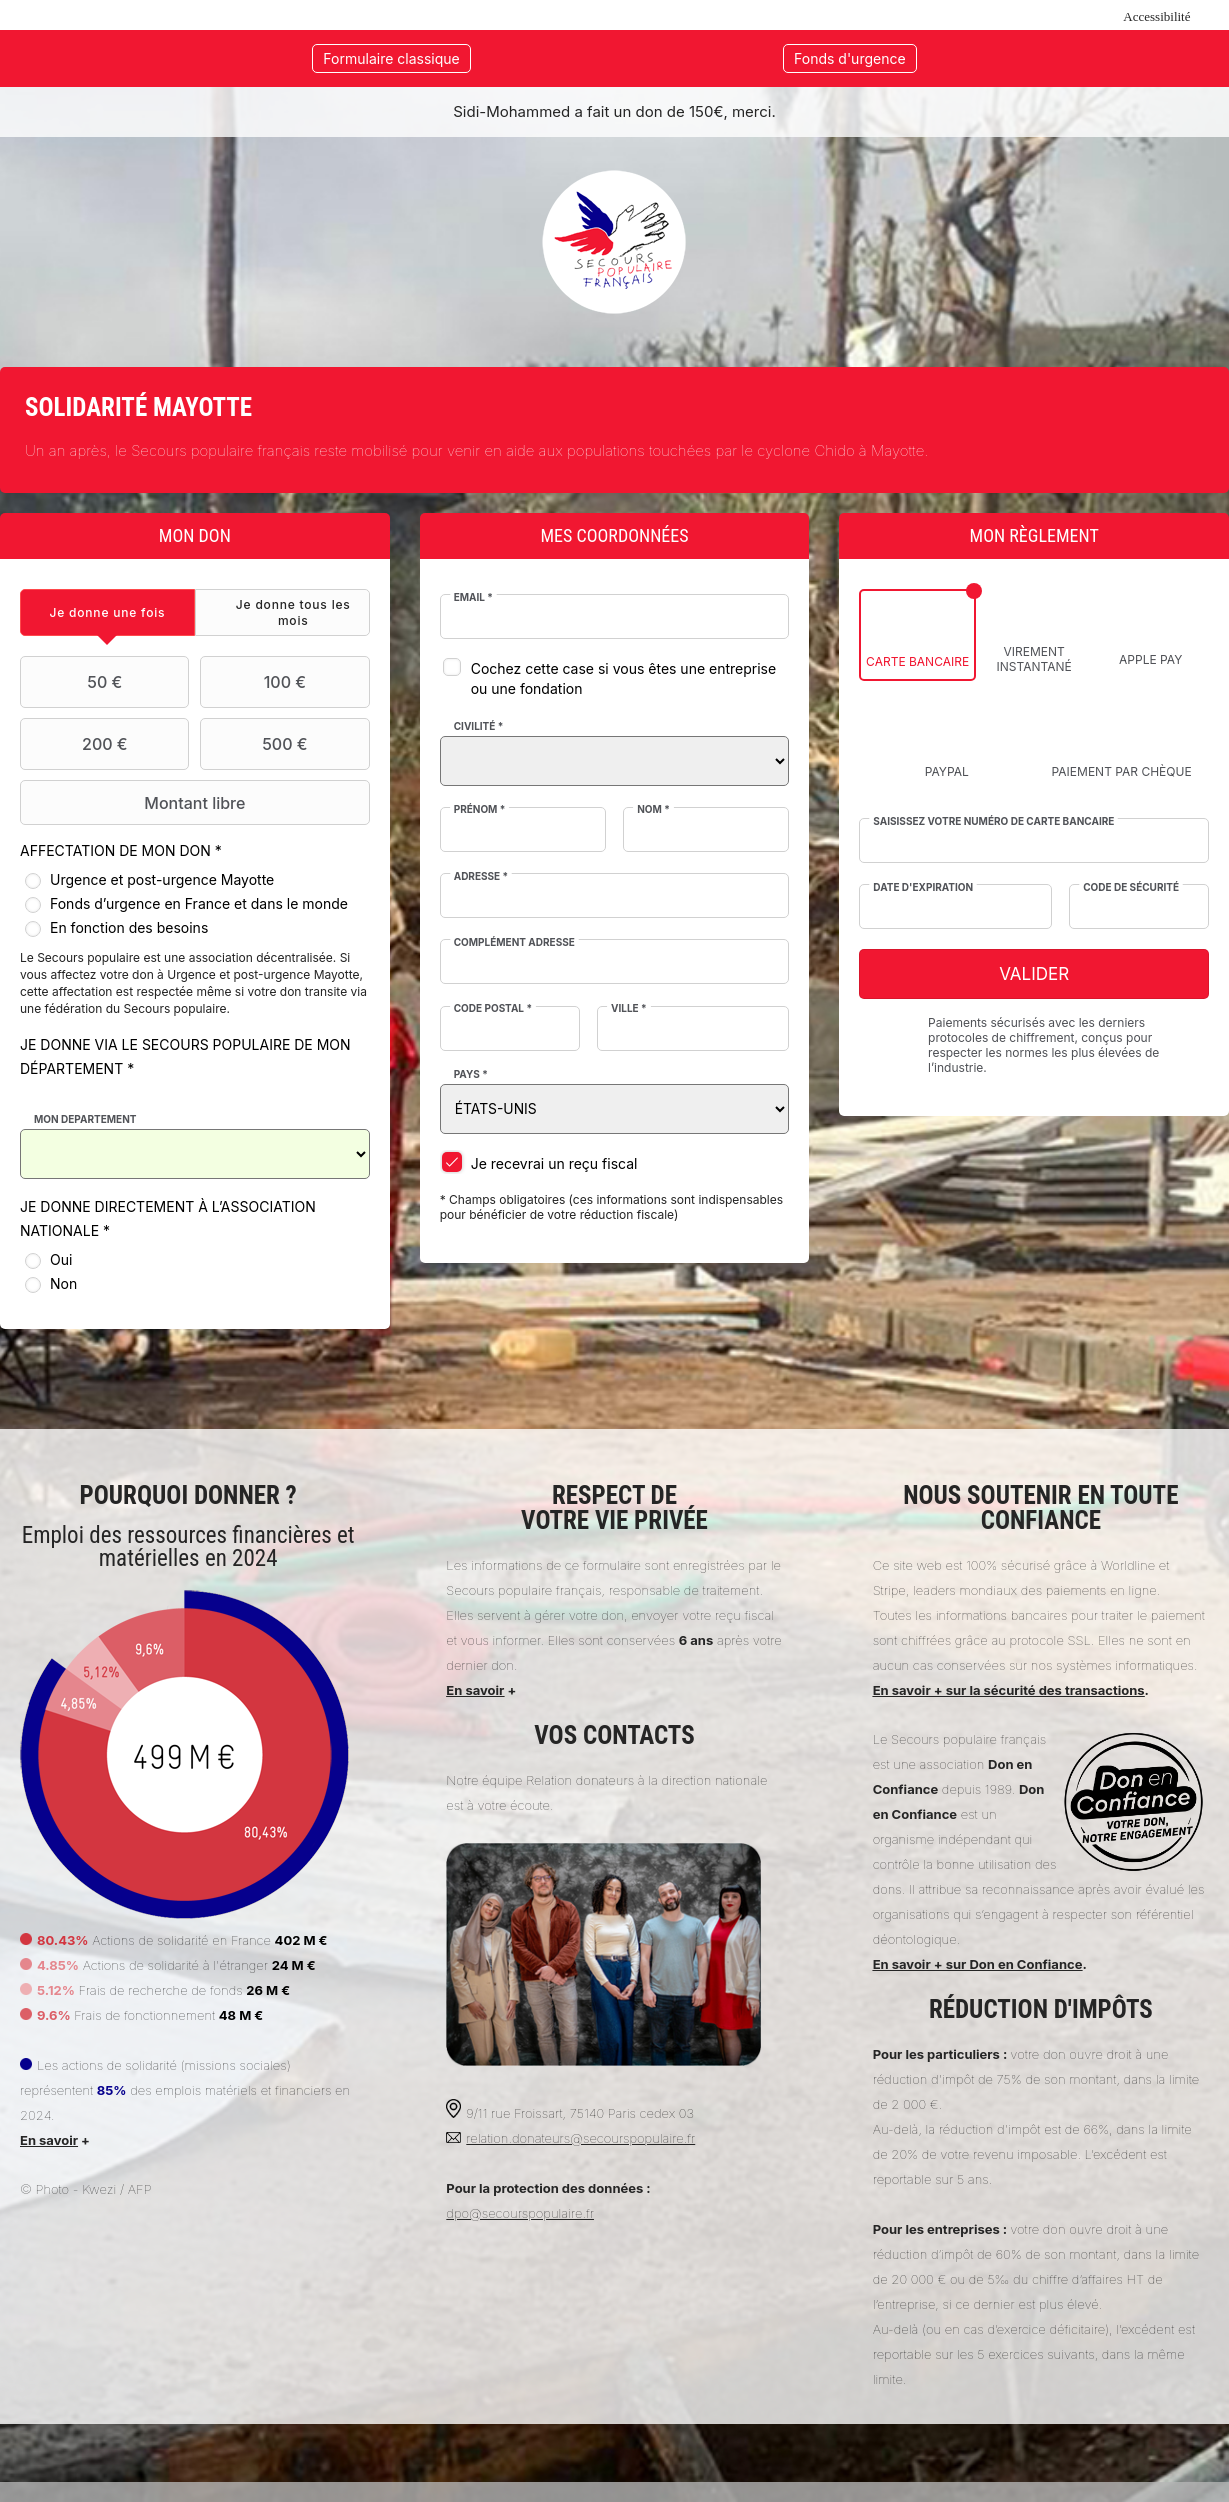 The height and width of the screenshot is (2502, 1229). What do you see at coordinates (471, 1074) in the screenshot?
I see `Pays` at bounding box center [471, 1074].